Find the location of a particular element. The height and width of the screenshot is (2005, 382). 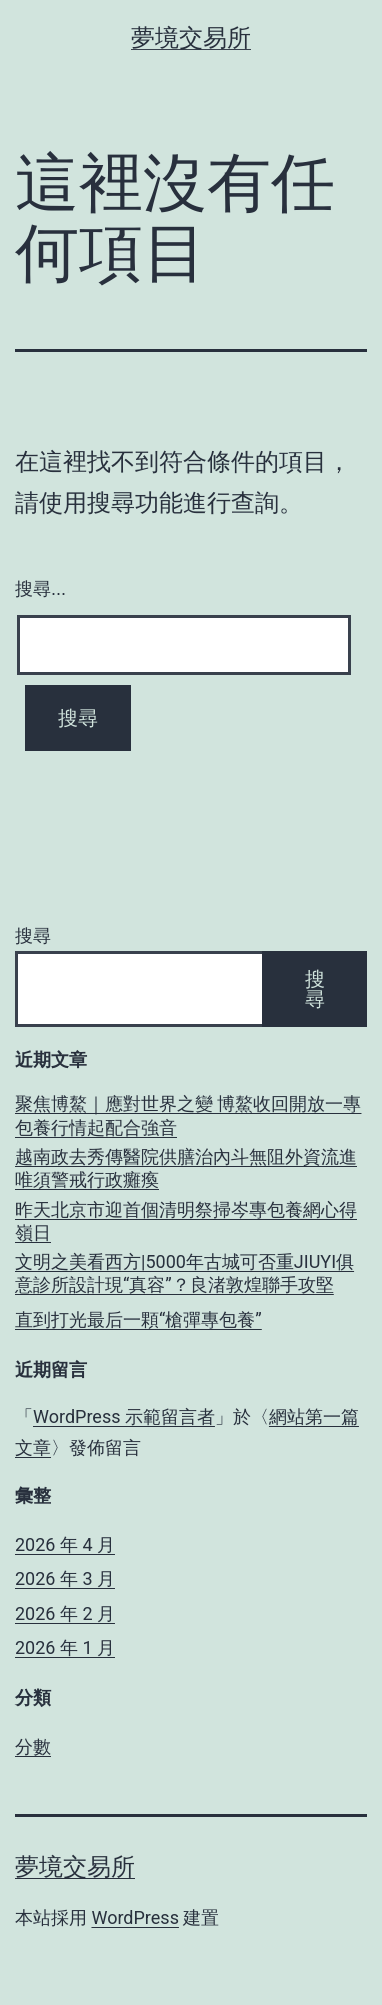

直到打光最后一顆“槍彈專包養” is located at coordinates (138, 1319).